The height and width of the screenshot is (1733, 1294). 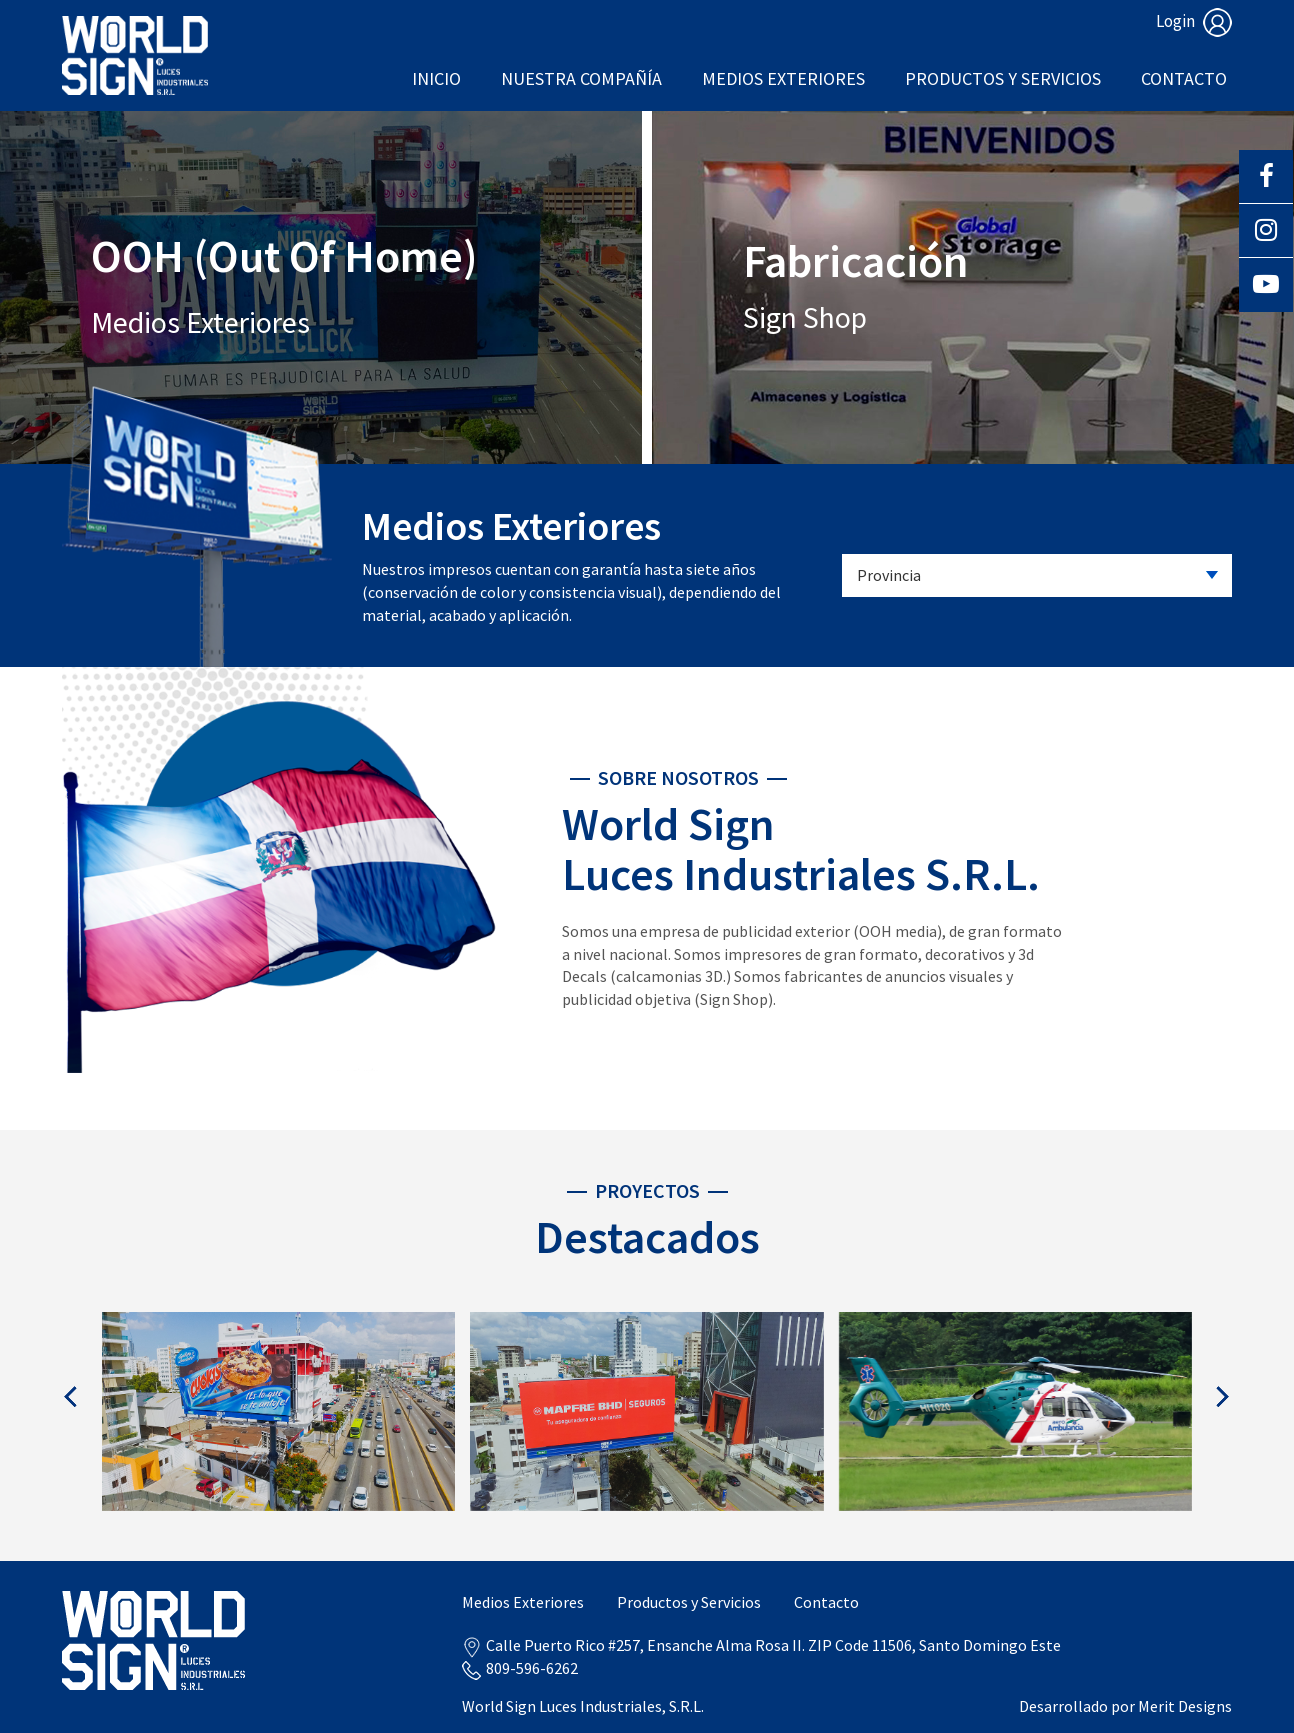 What do you see at coordinates (1003, 78) in the screenshot?
I see `Productos y Servicios` at bounding box center [1003, 78].